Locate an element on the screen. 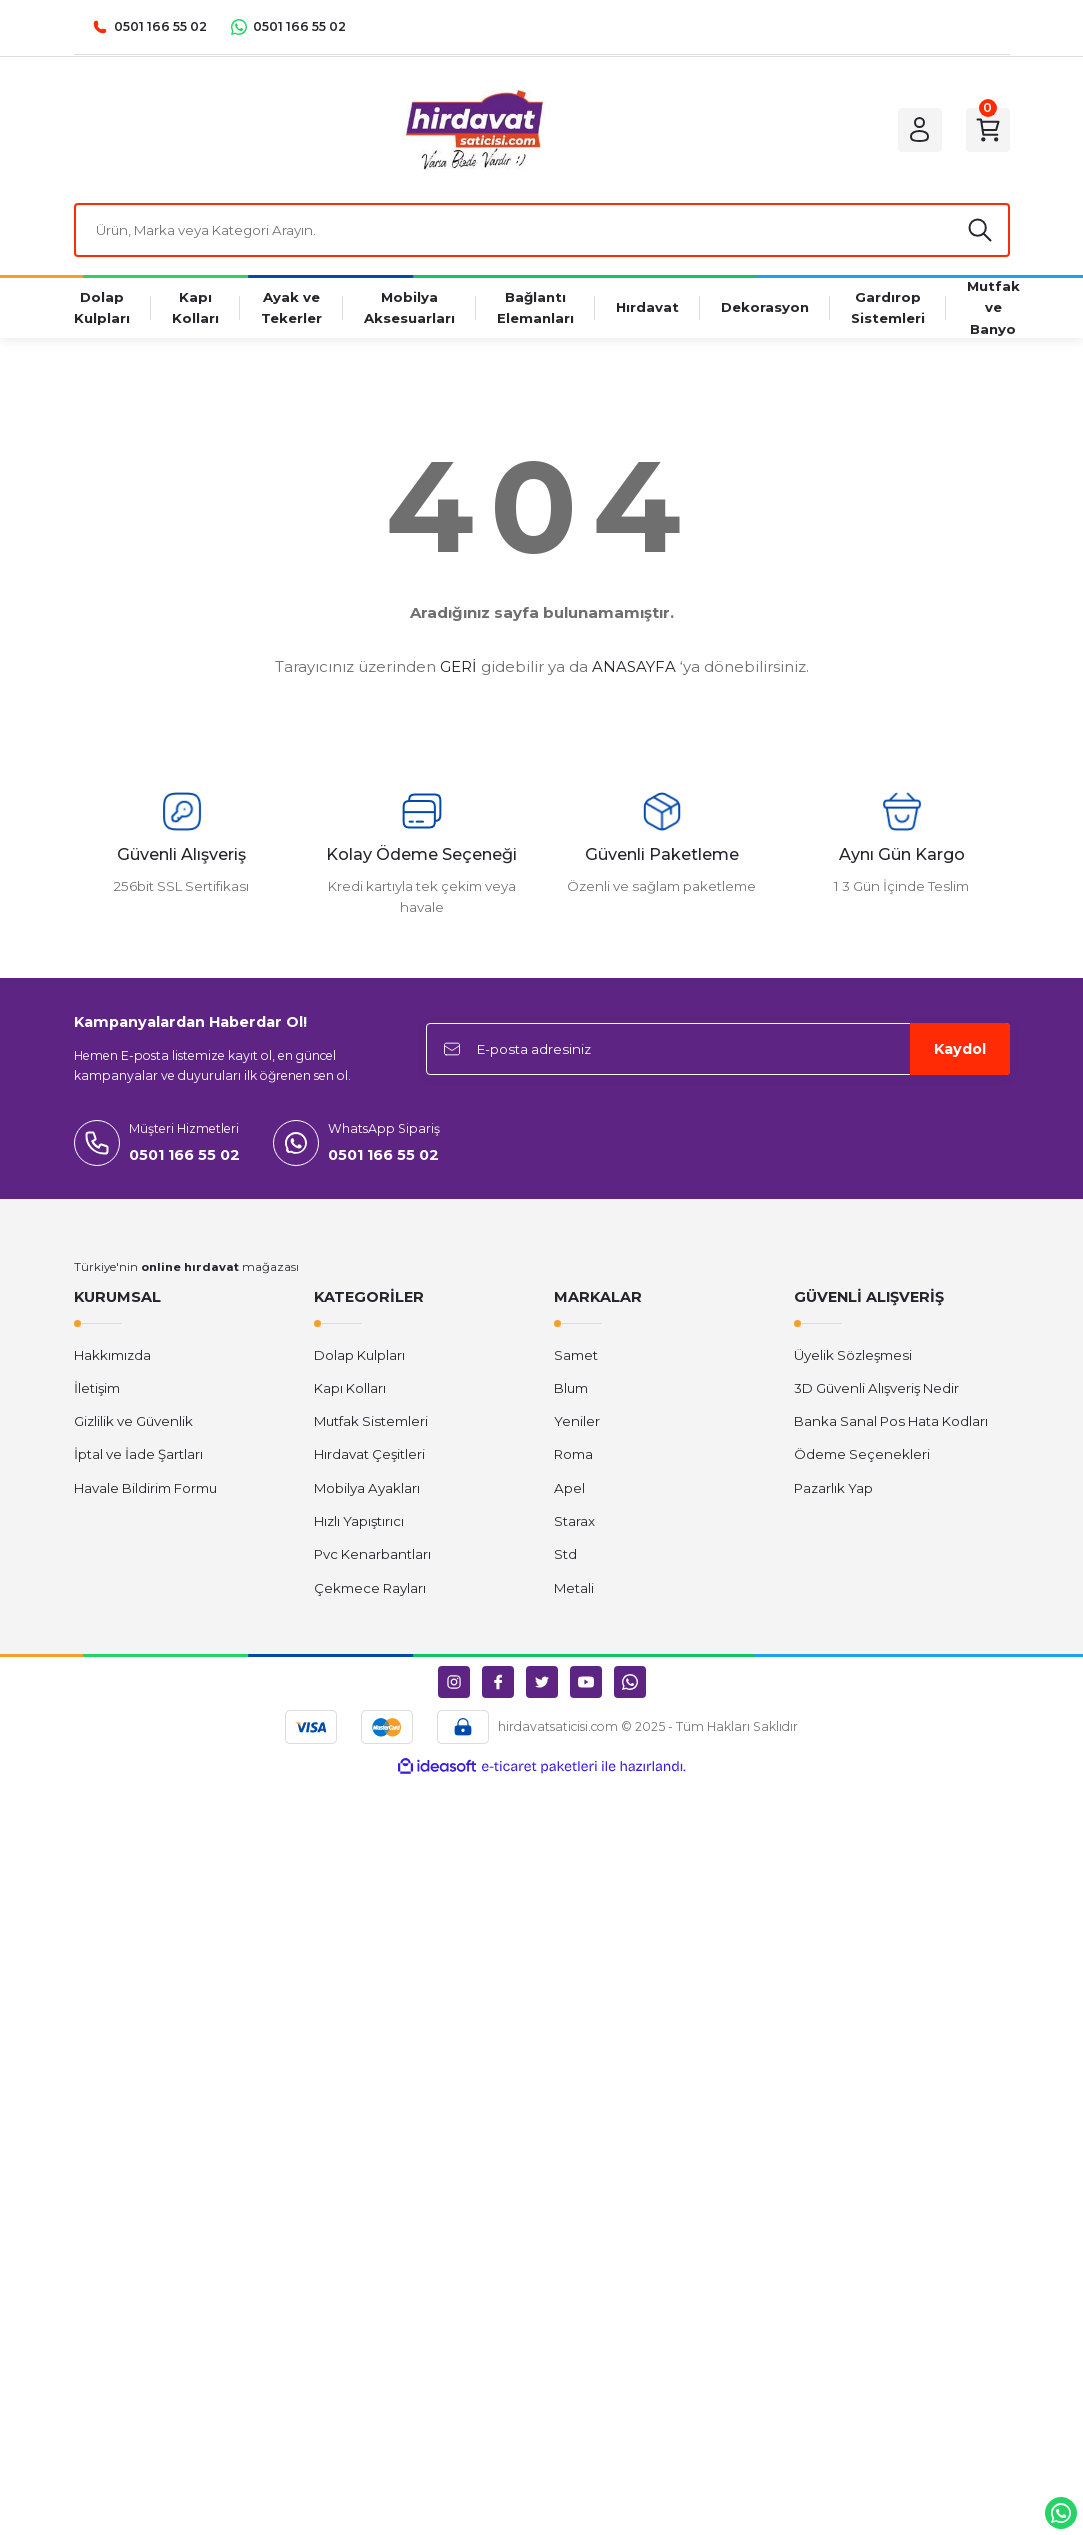 Image resolution: width=1083 pixels, height=2535 pixels. [Newsletter Email] is located at coordinates (718, 1049).